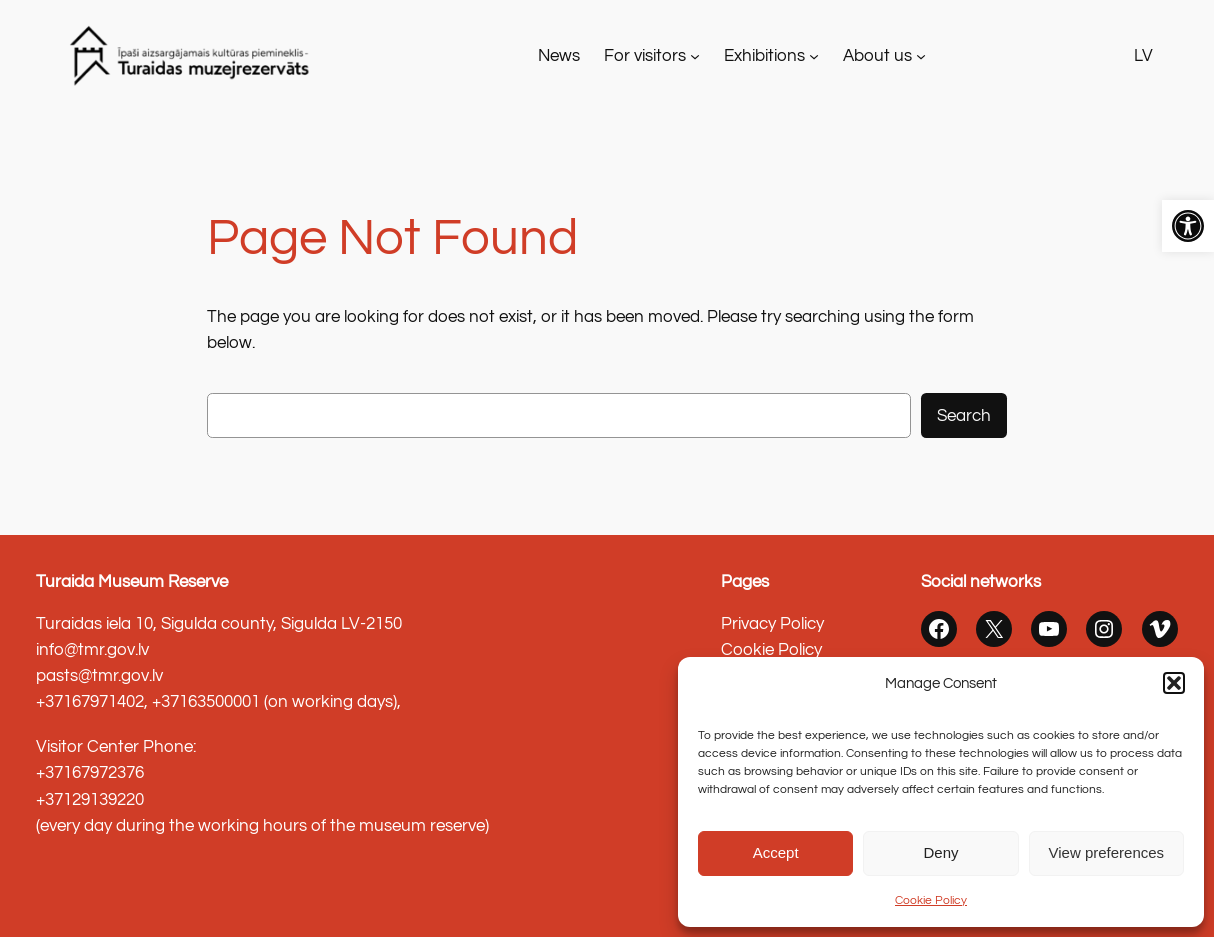  Describe the element at coordinates (92, 650) in the screenshot. I see `info@tmr.gov.lv [link]` at that location.